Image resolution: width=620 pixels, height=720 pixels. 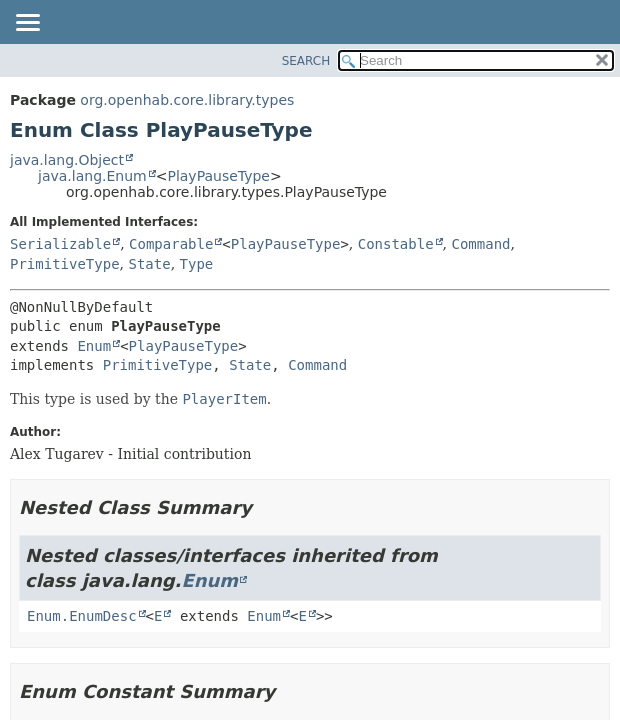 What do you see at coordinates (197, 264) in the screenshot?
I see `Type` at bounding box center [197, 264].